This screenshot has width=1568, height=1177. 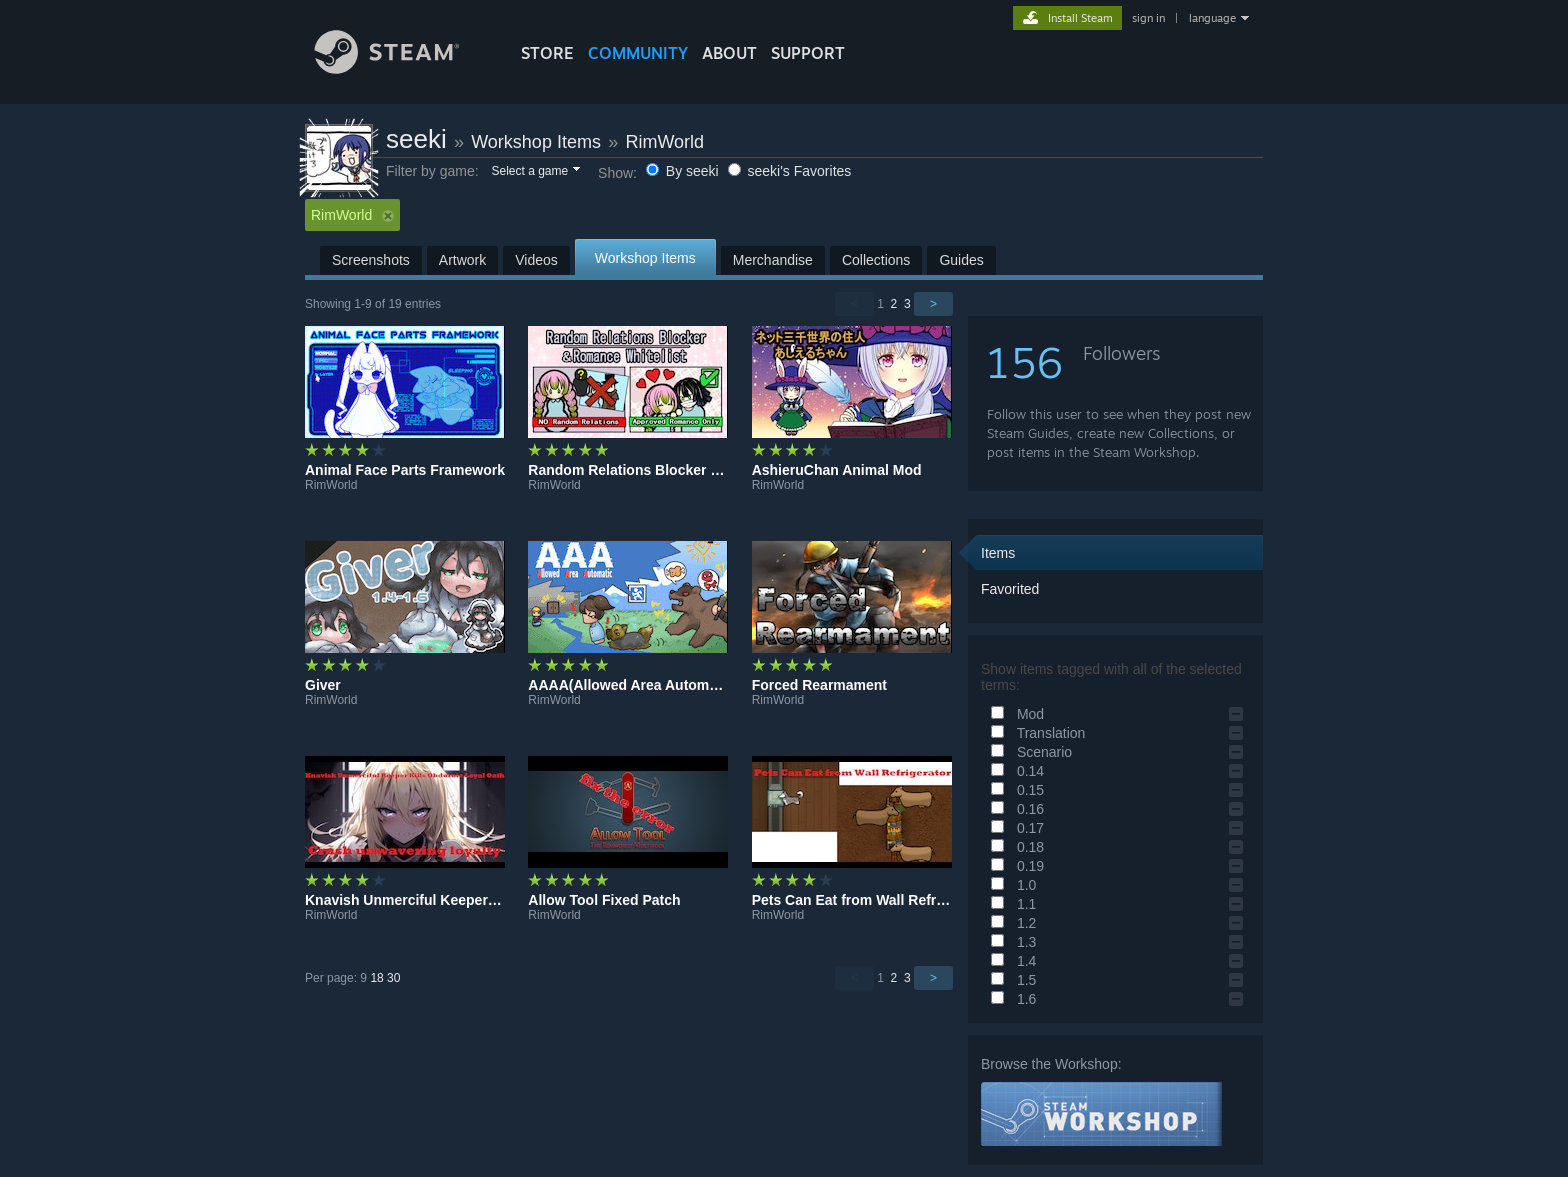 What do you see at coordinates (1014, 866) in the screenshot?
I see `0.19 [button]` at bounding box center [1014, 866].